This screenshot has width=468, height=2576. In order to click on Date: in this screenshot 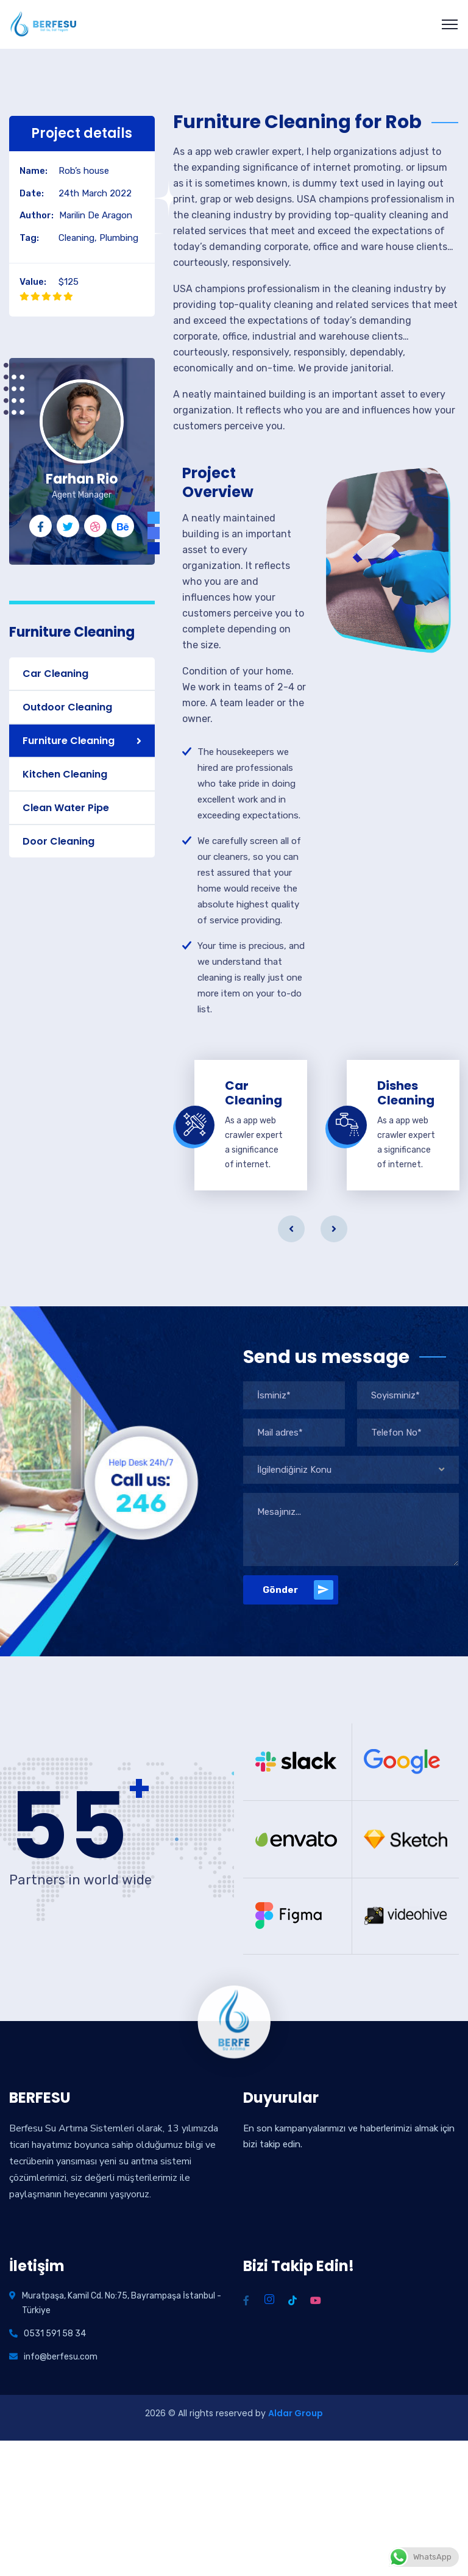, I will do `click(32, 193)`.